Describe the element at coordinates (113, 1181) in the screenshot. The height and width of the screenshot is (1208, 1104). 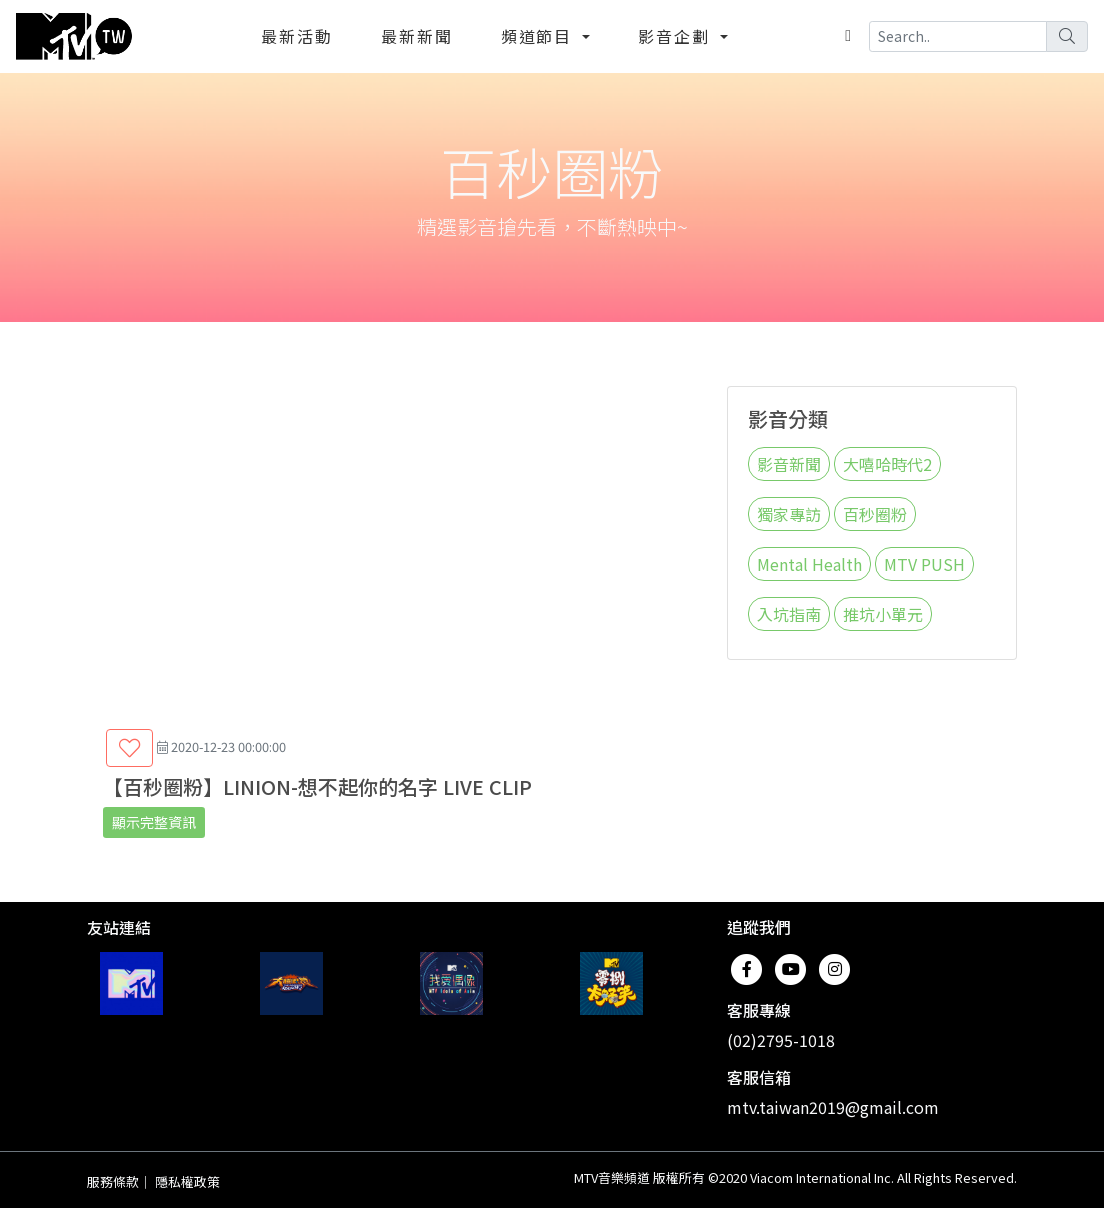
I see `服務條款` at that location.